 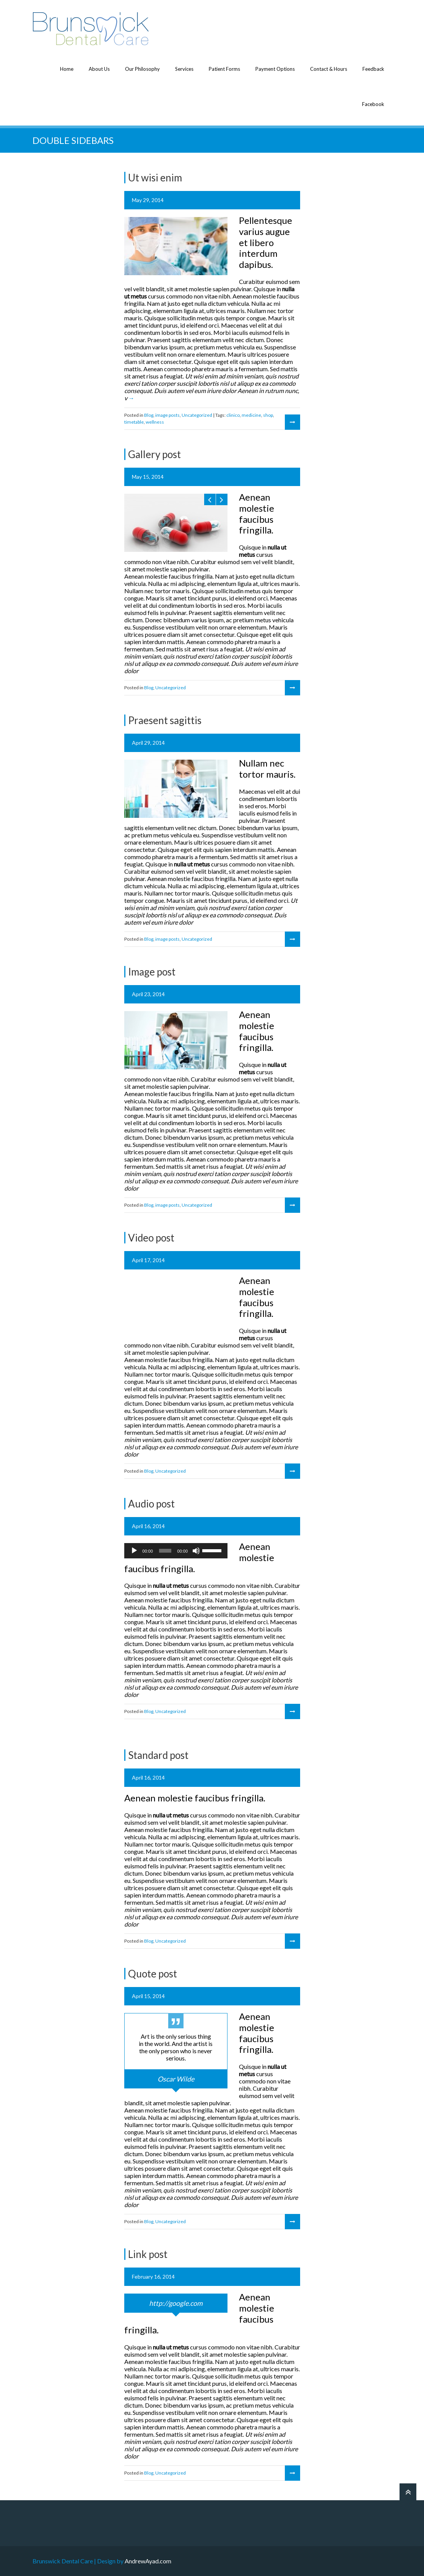 What do you see at coordinates (148, 415) in the screenshot?
I see `Blog` at bounding box center [148, 415].